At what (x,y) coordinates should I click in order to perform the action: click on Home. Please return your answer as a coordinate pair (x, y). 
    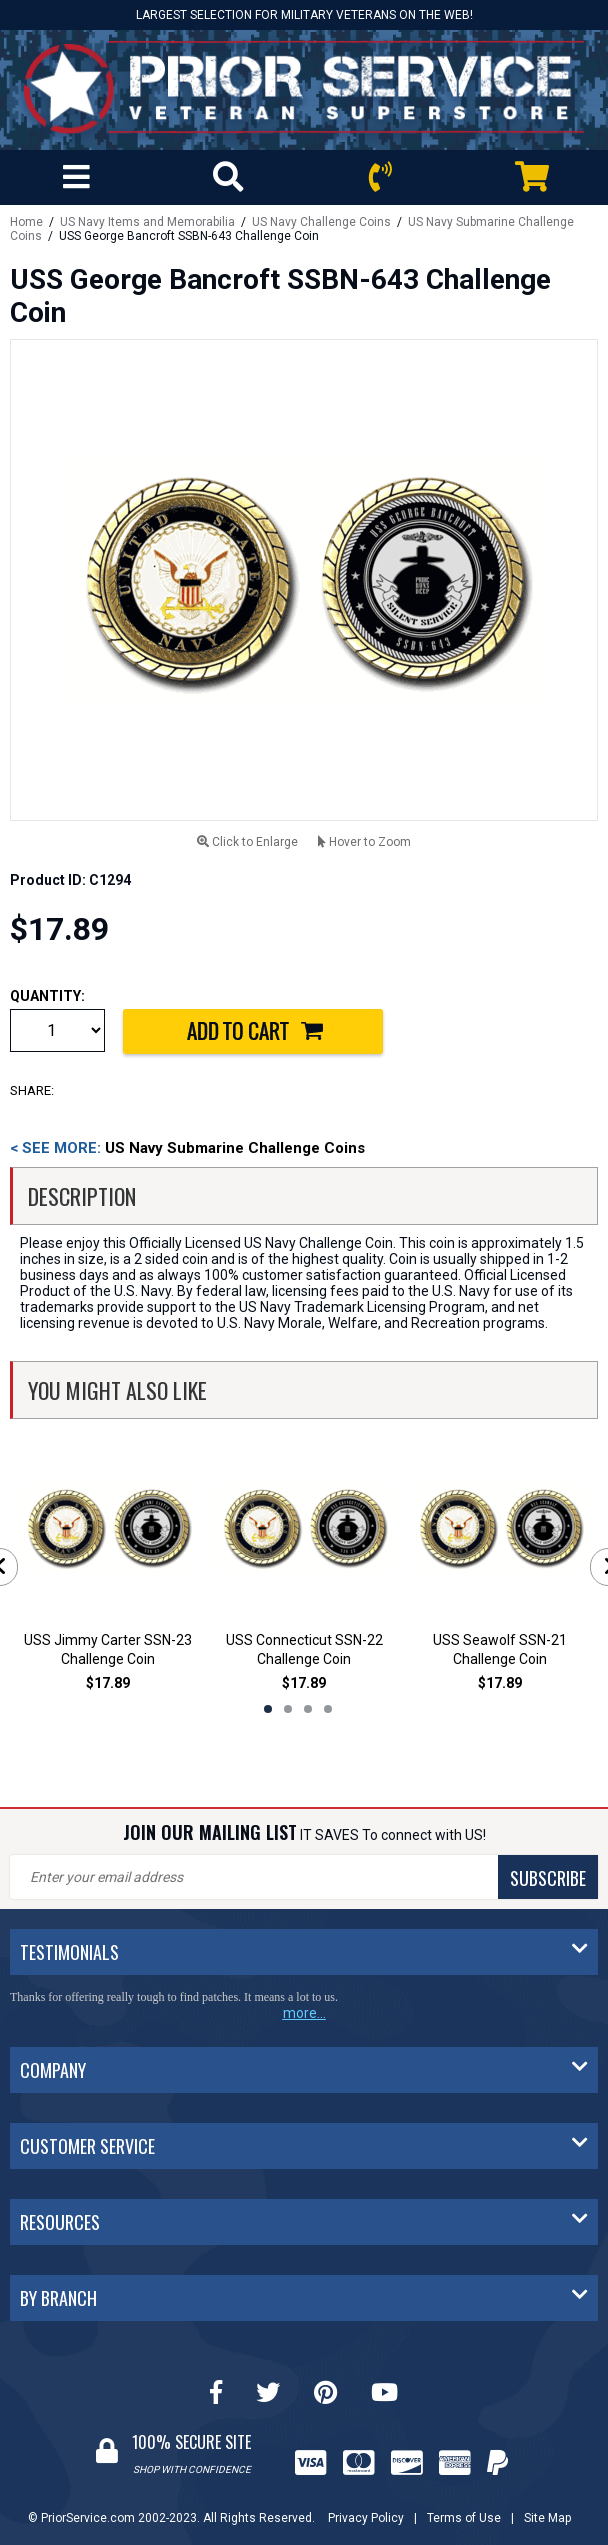
    Looking at the image, I should click on (26, 222).